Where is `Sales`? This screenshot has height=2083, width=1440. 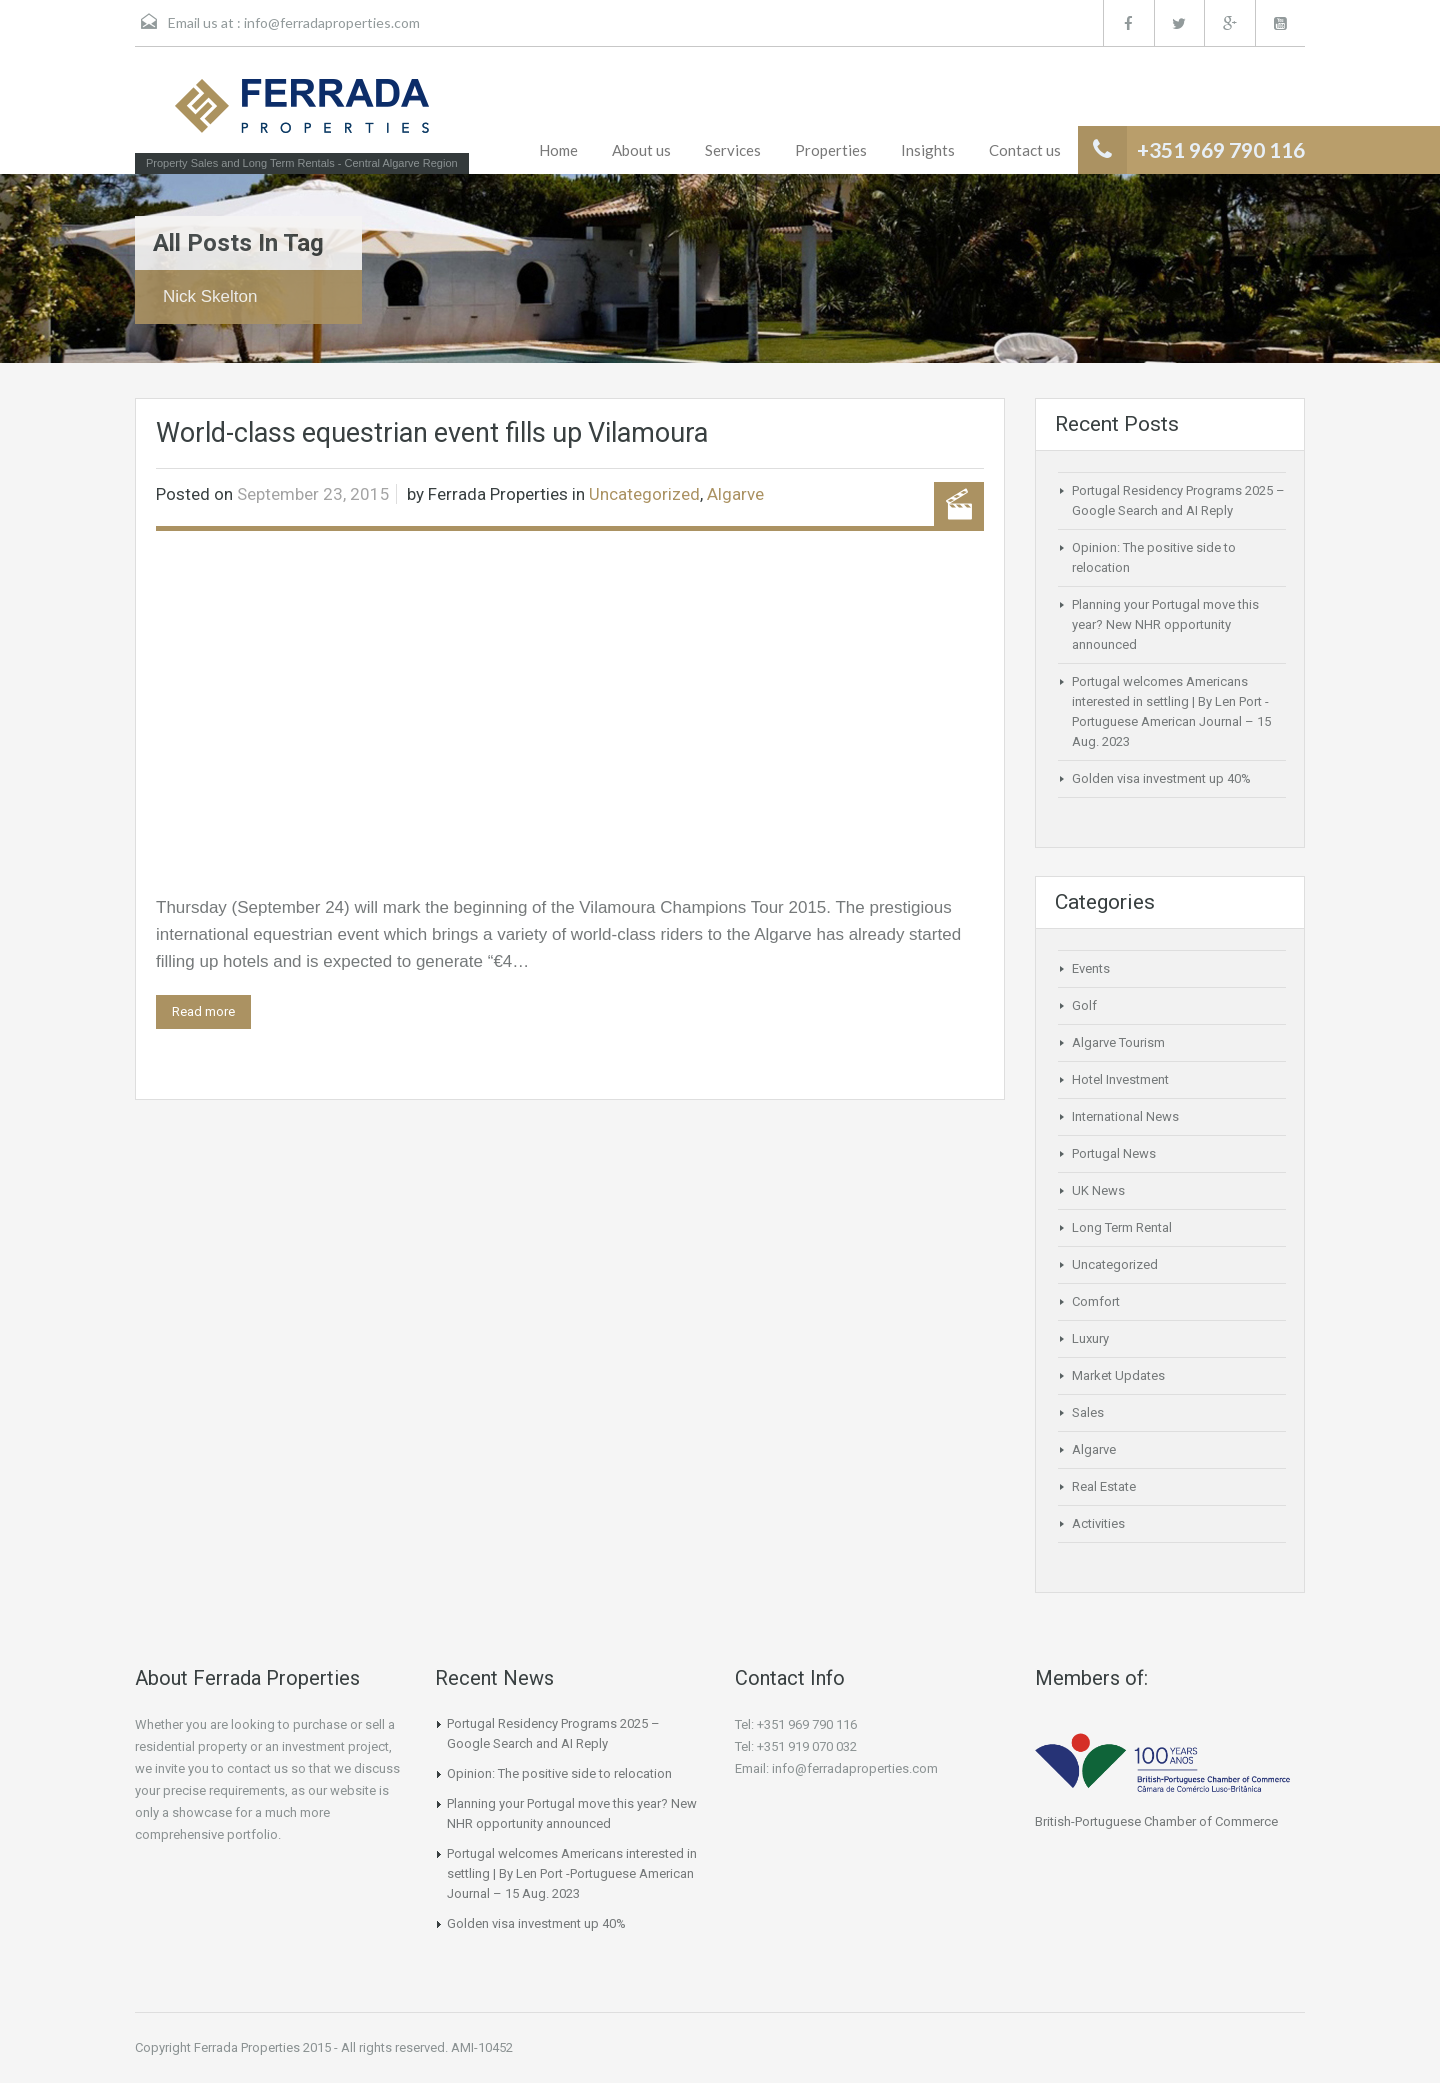 Sales is located at coordinates (1088, 1412).